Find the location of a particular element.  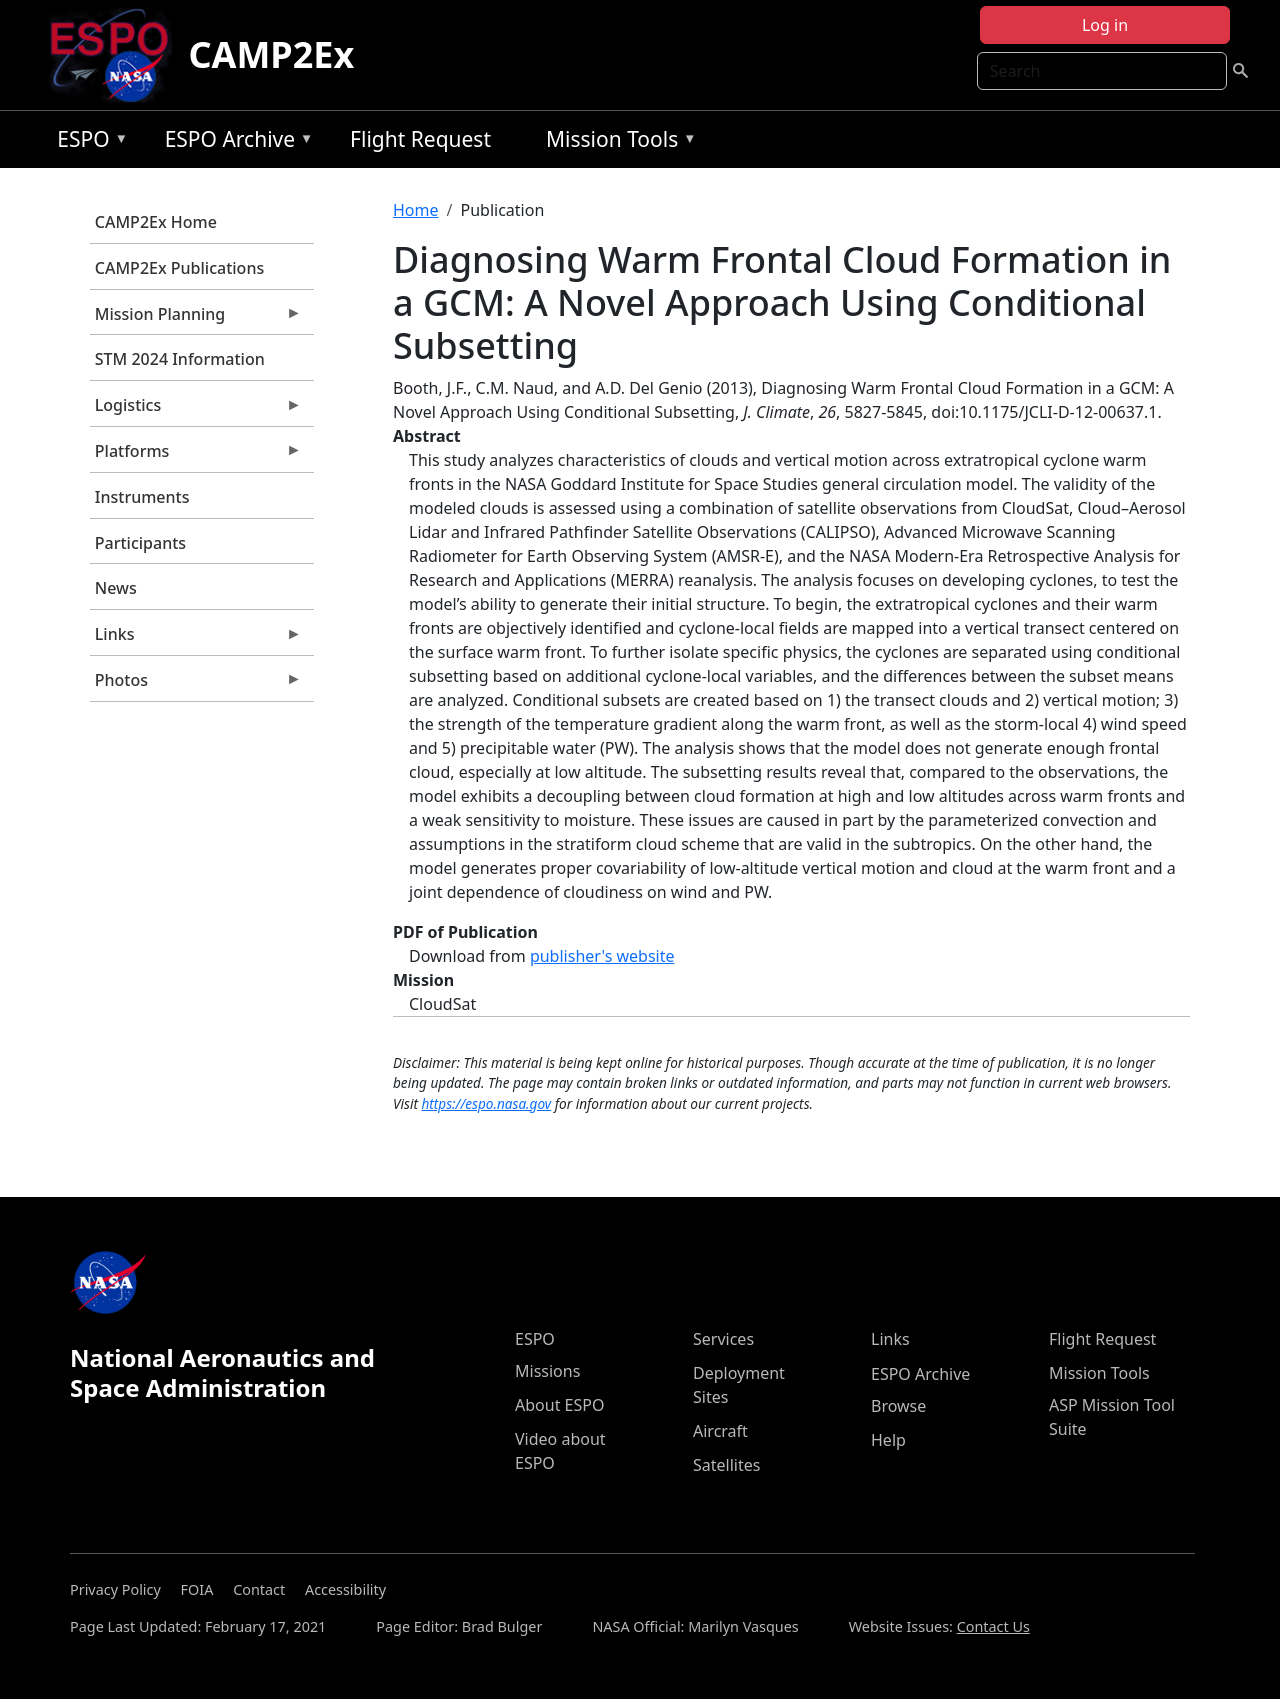

CAMP2Ex is located at coordinates (271, 54).